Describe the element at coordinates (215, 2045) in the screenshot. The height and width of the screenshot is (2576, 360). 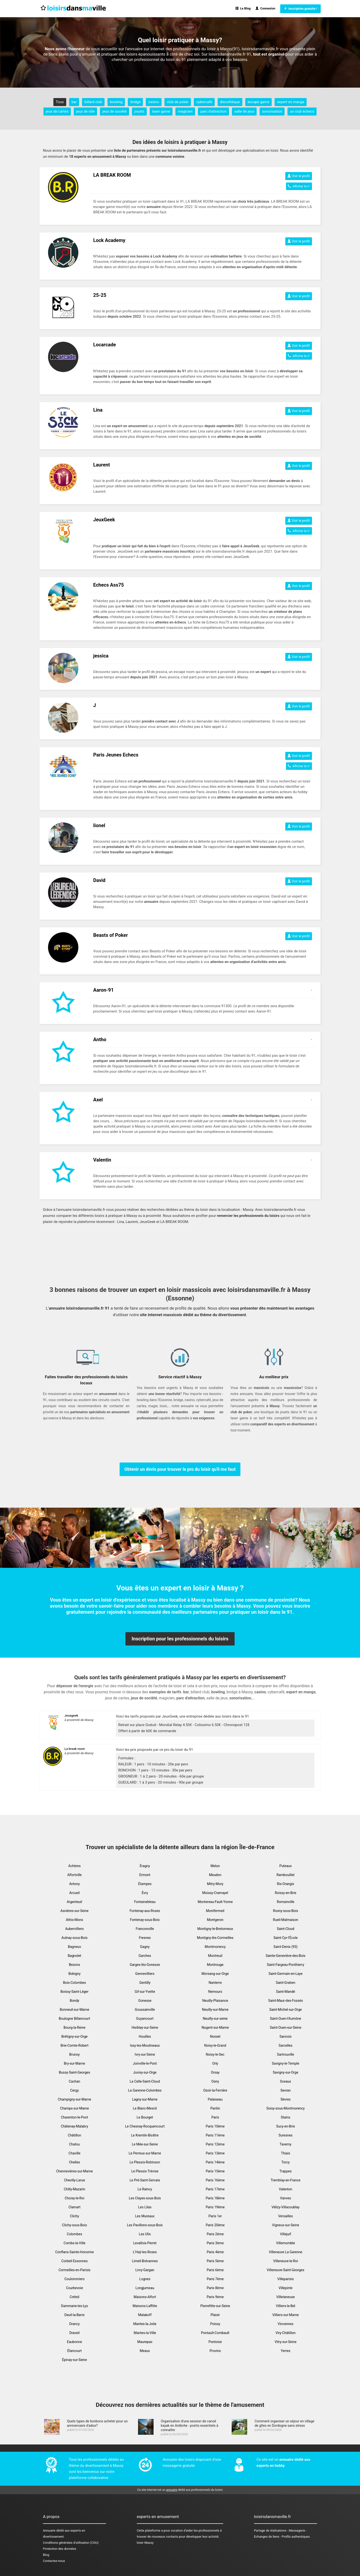
I see `Noisy-le-Grand` at that location.